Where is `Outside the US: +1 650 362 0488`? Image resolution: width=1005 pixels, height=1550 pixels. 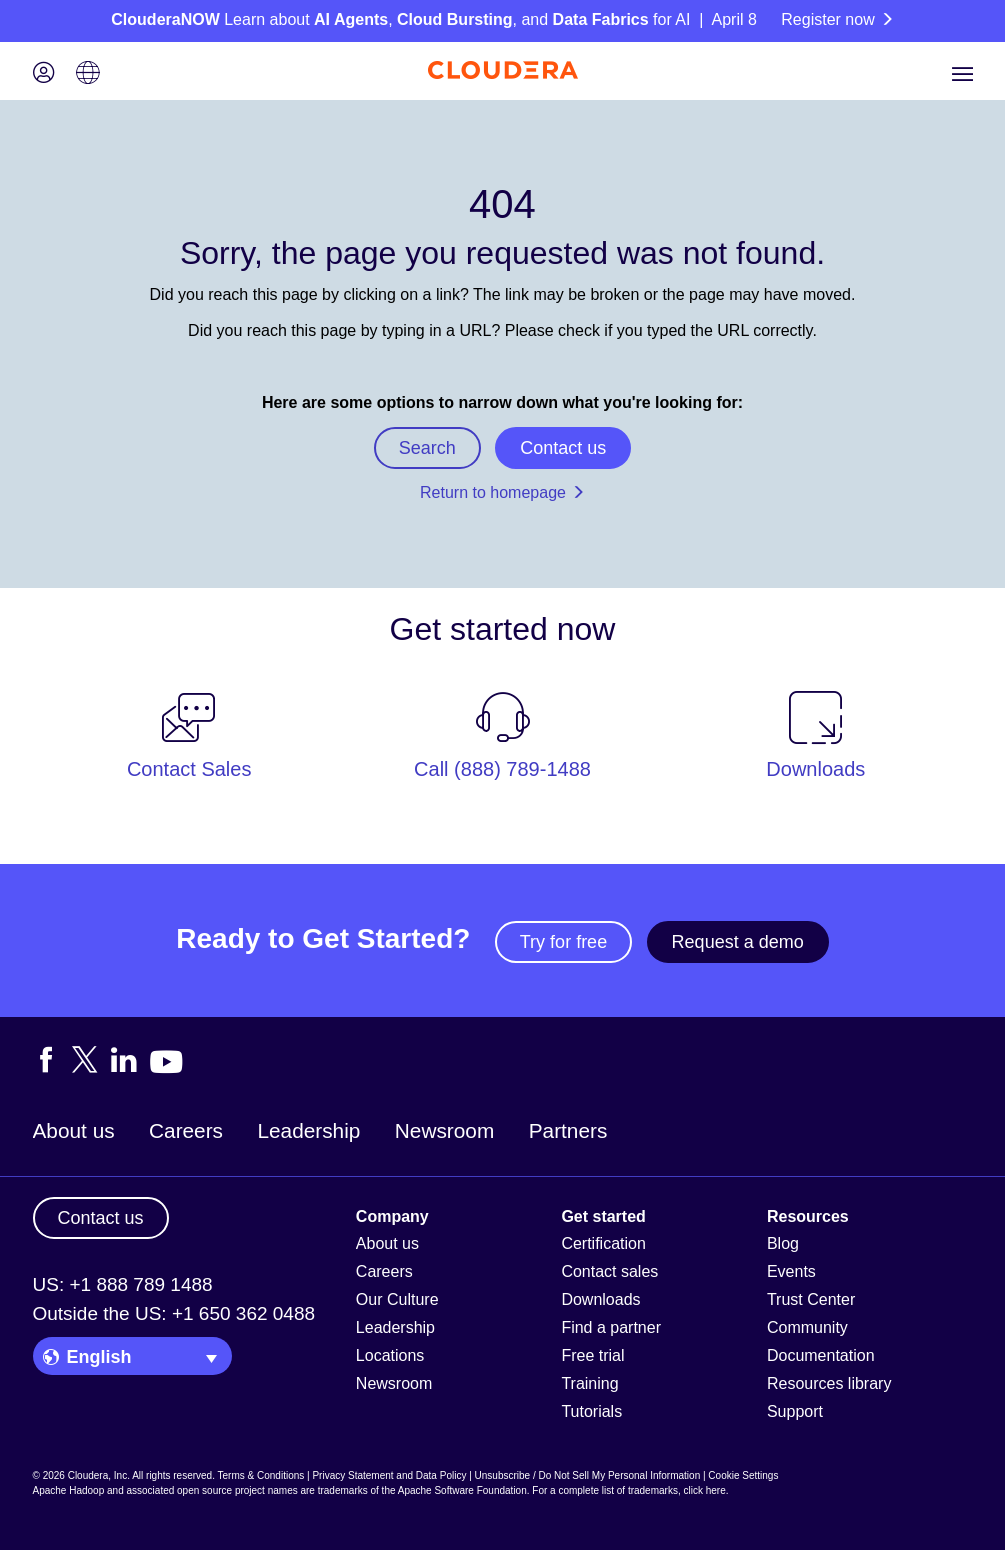 Outside the US: +1 650 362 0488 is located at coordinates (174, 1313).